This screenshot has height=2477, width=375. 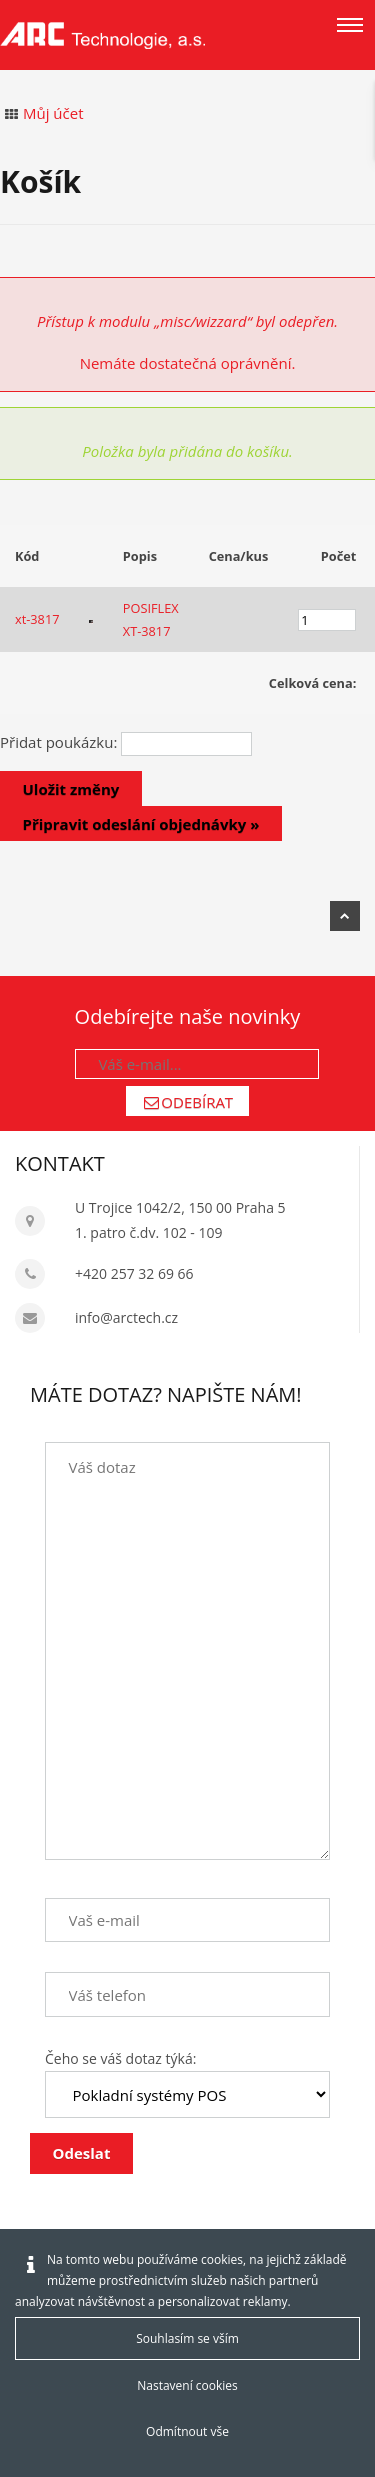 I want to click on xt-3817, so click(x=37, y=619).